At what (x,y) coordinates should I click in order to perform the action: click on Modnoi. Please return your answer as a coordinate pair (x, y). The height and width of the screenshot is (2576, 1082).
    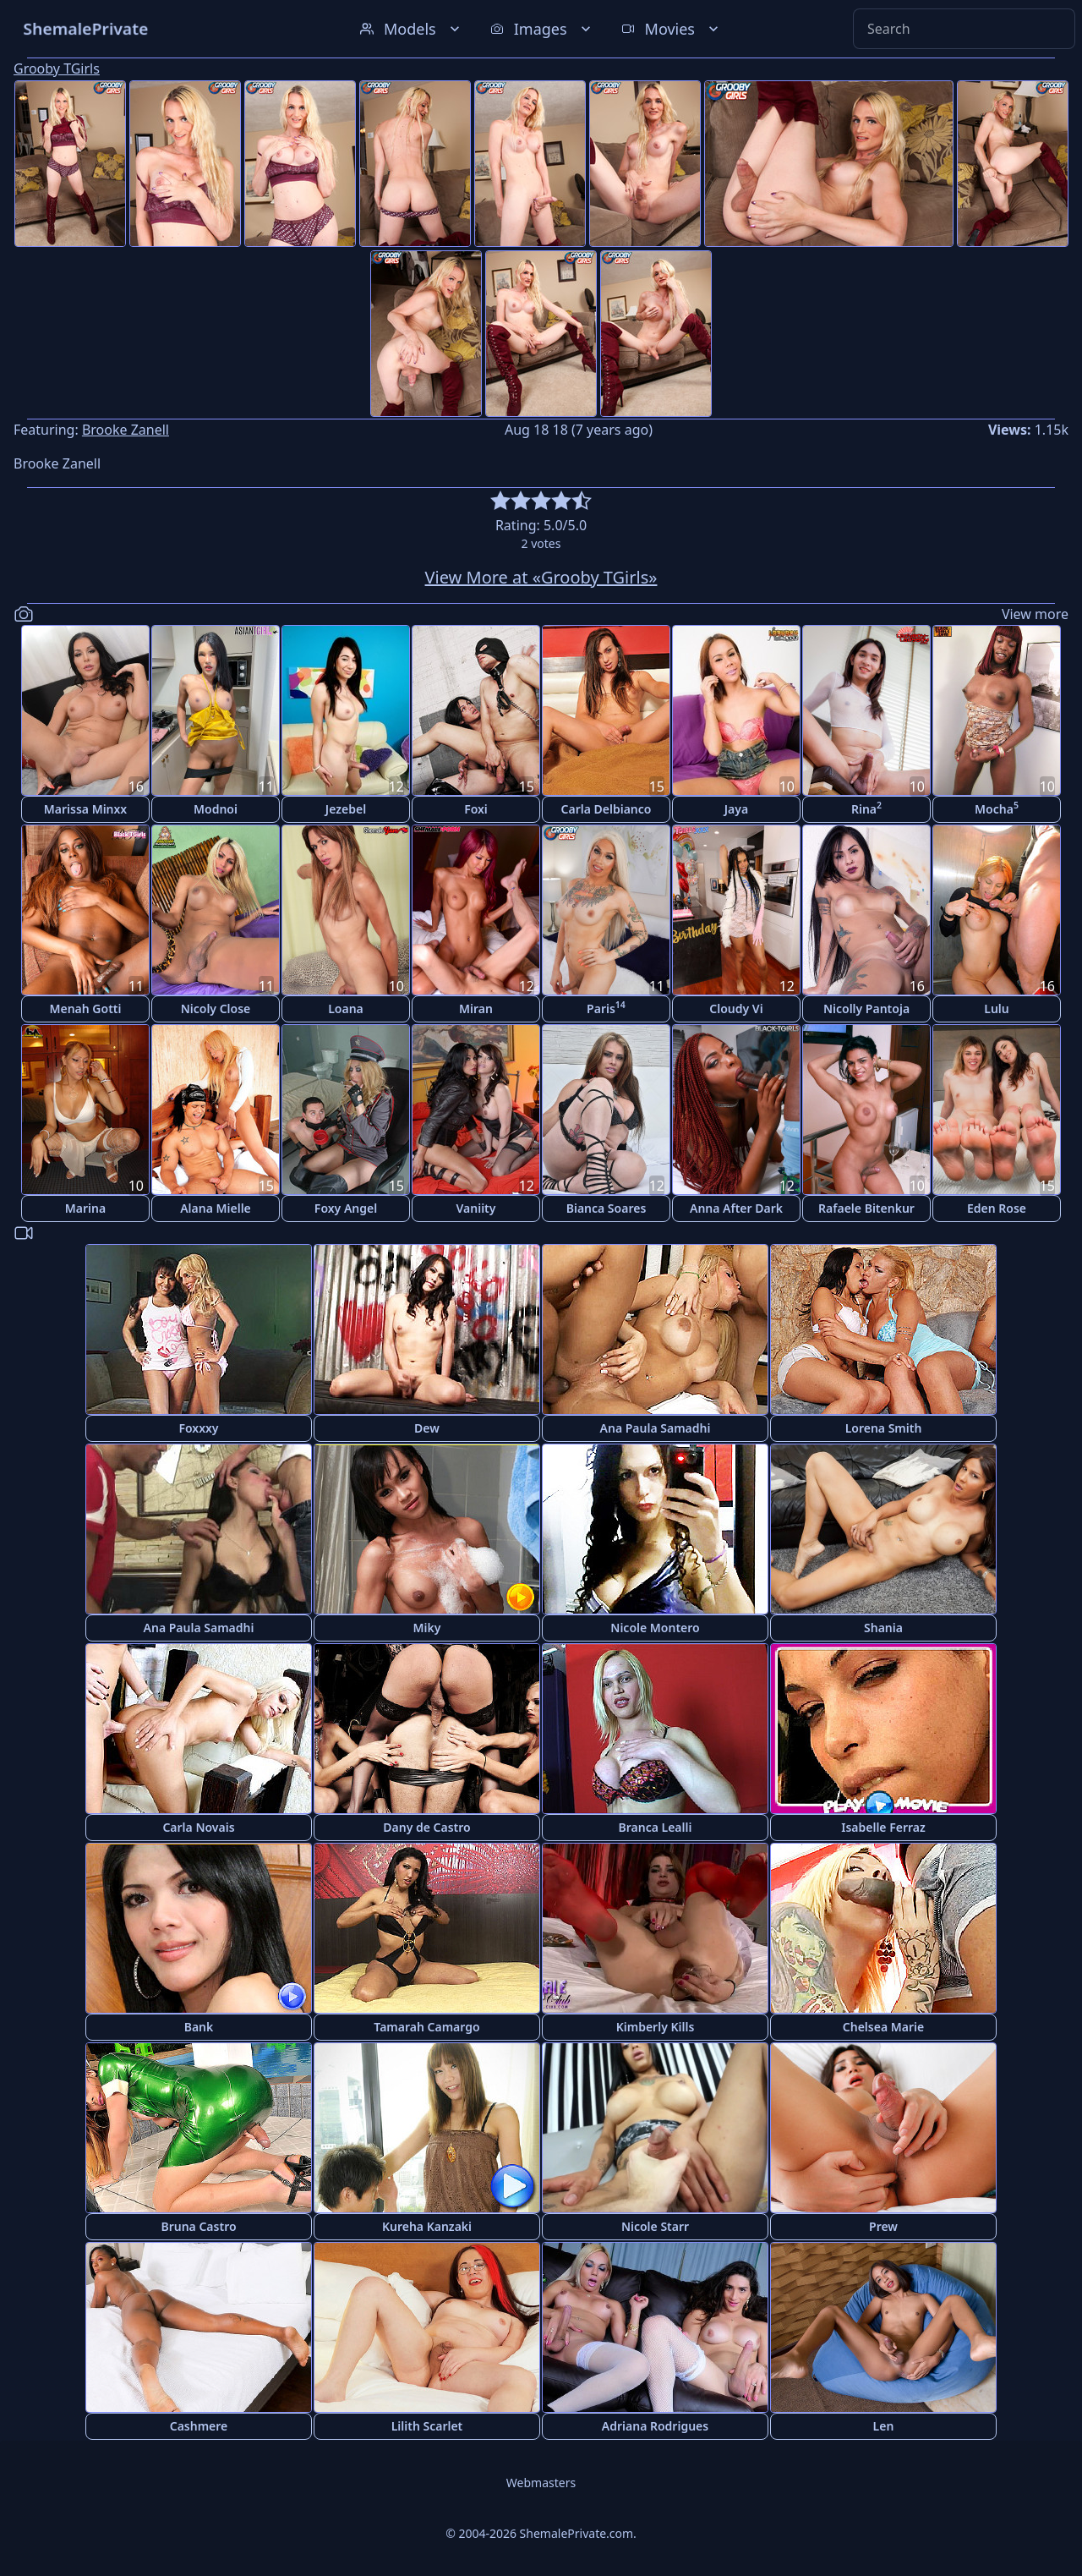
    Looking at the image, I should click on (216, 809).